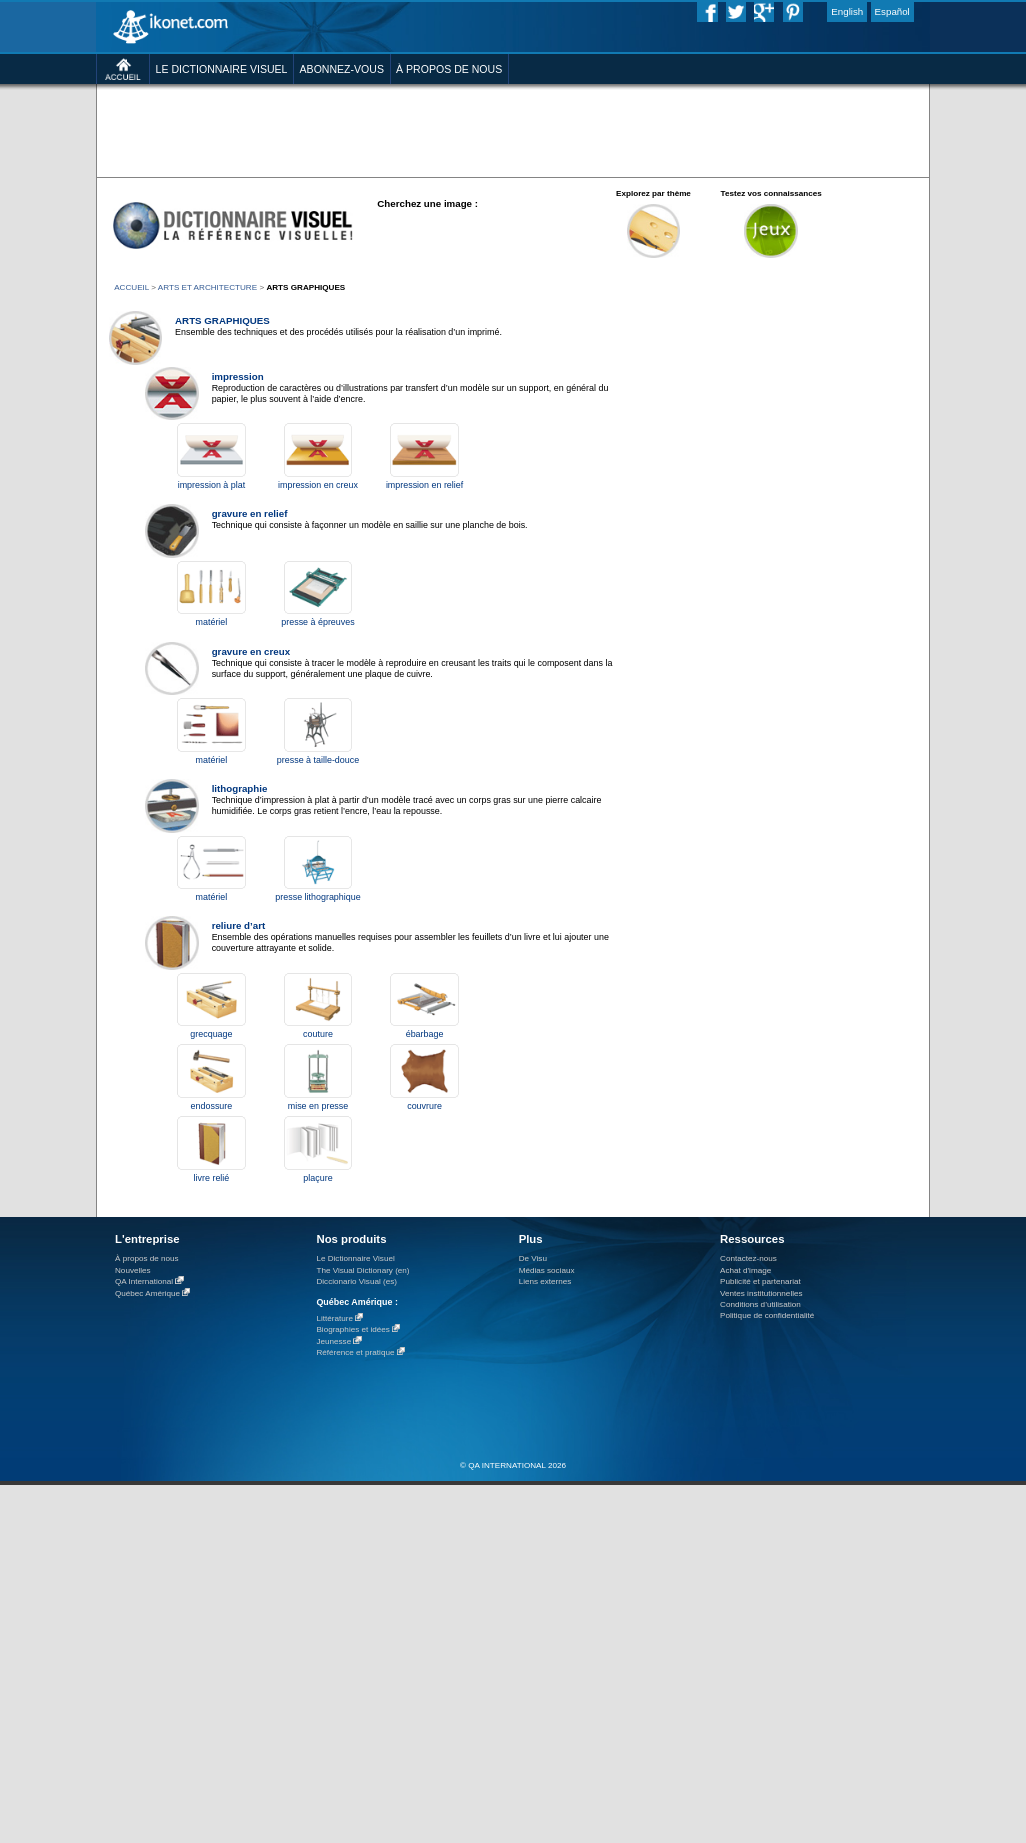  Describe the element at coordinates (767, 1315) in the screenshot. I see `Politique de confidentialité` at that location.